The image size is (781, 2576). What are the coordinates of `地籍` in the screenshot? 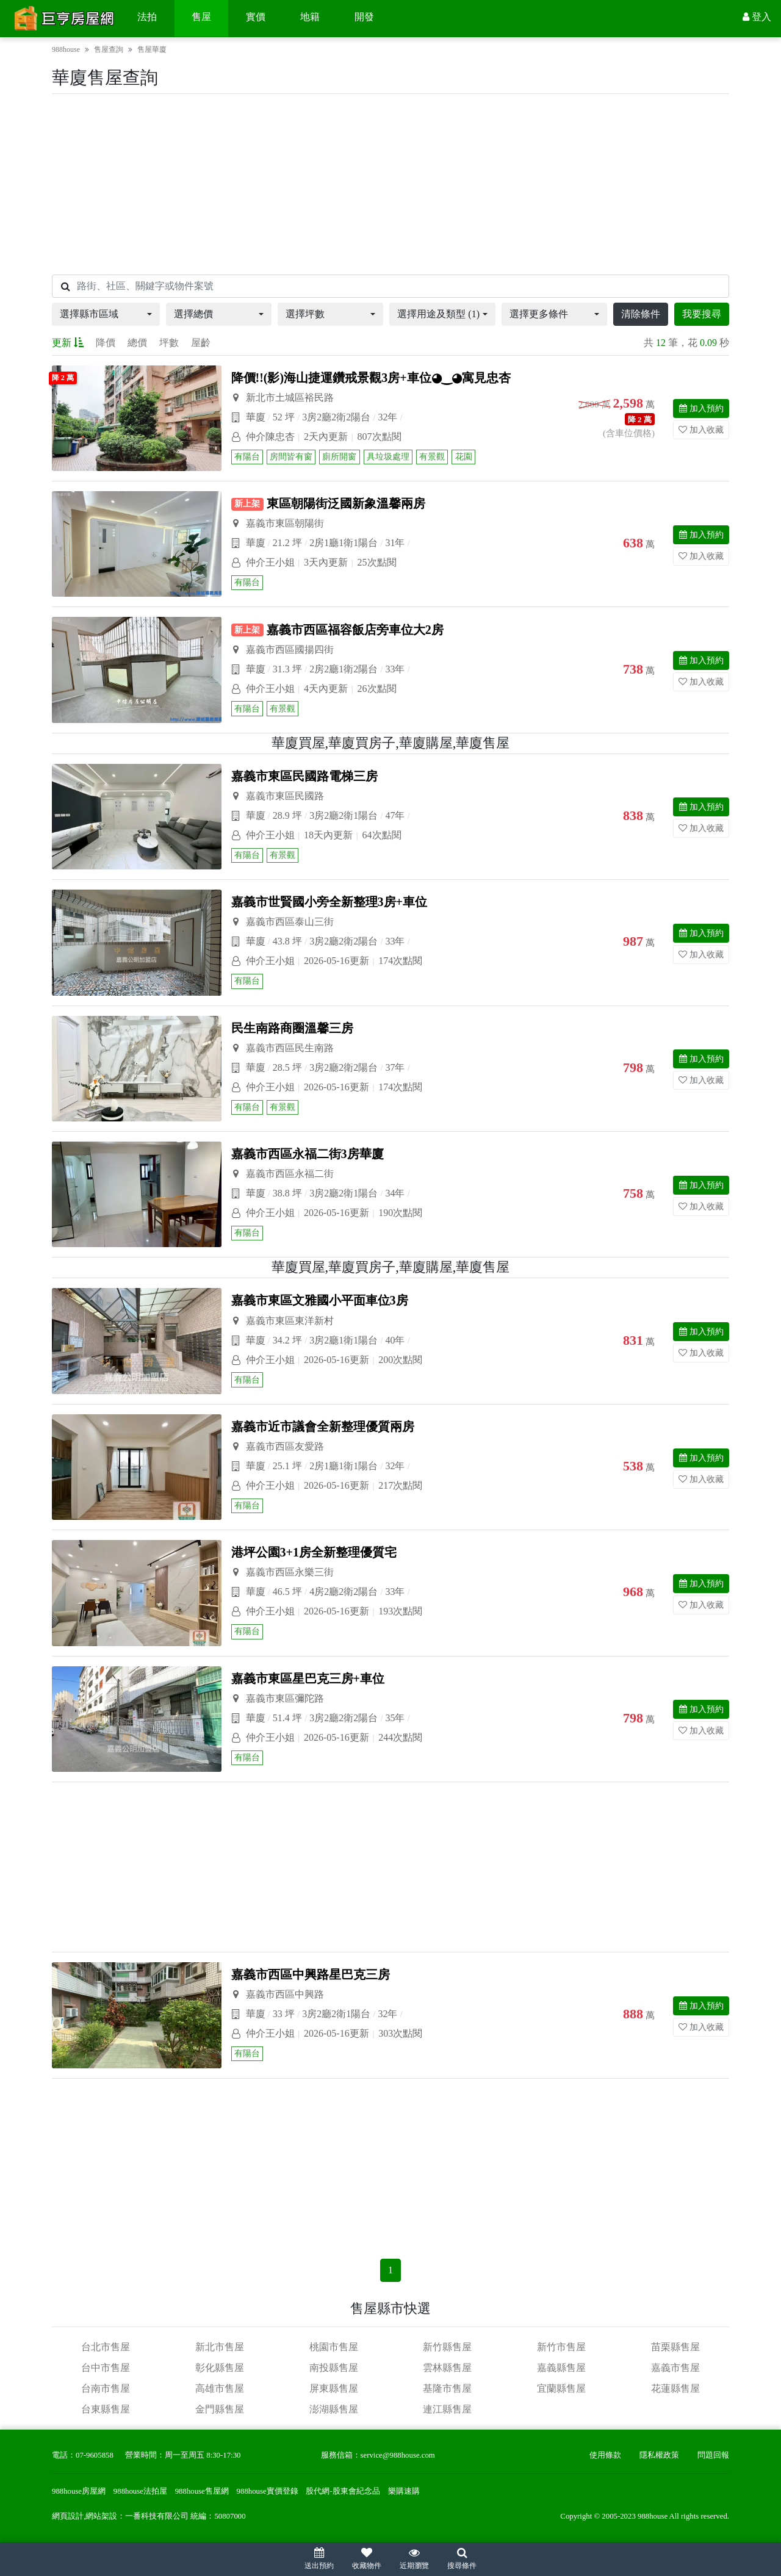 It's located at (310, 17).